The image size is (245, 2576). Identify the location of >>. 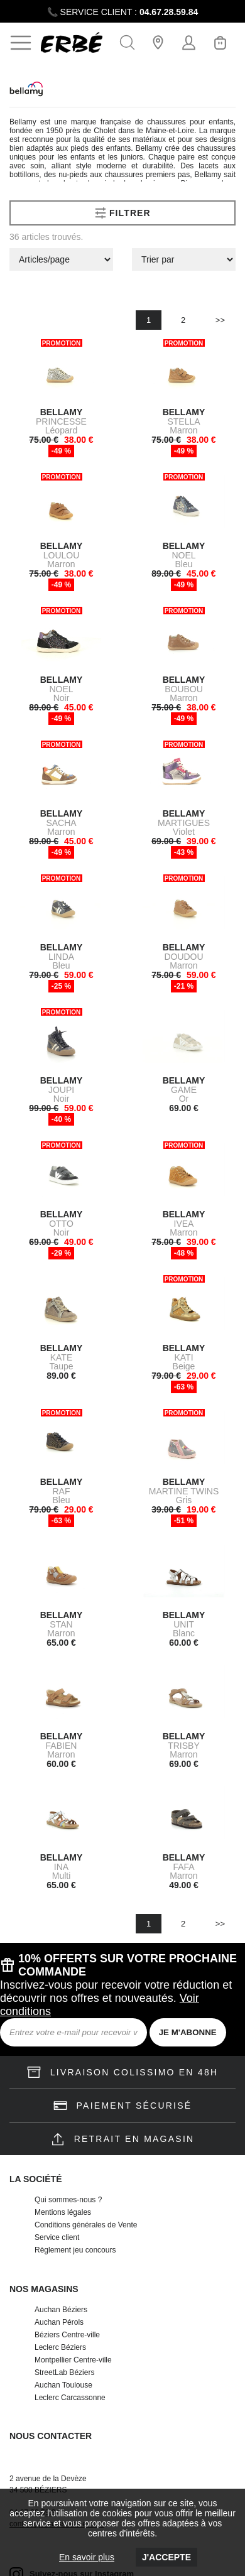
(220, 320).